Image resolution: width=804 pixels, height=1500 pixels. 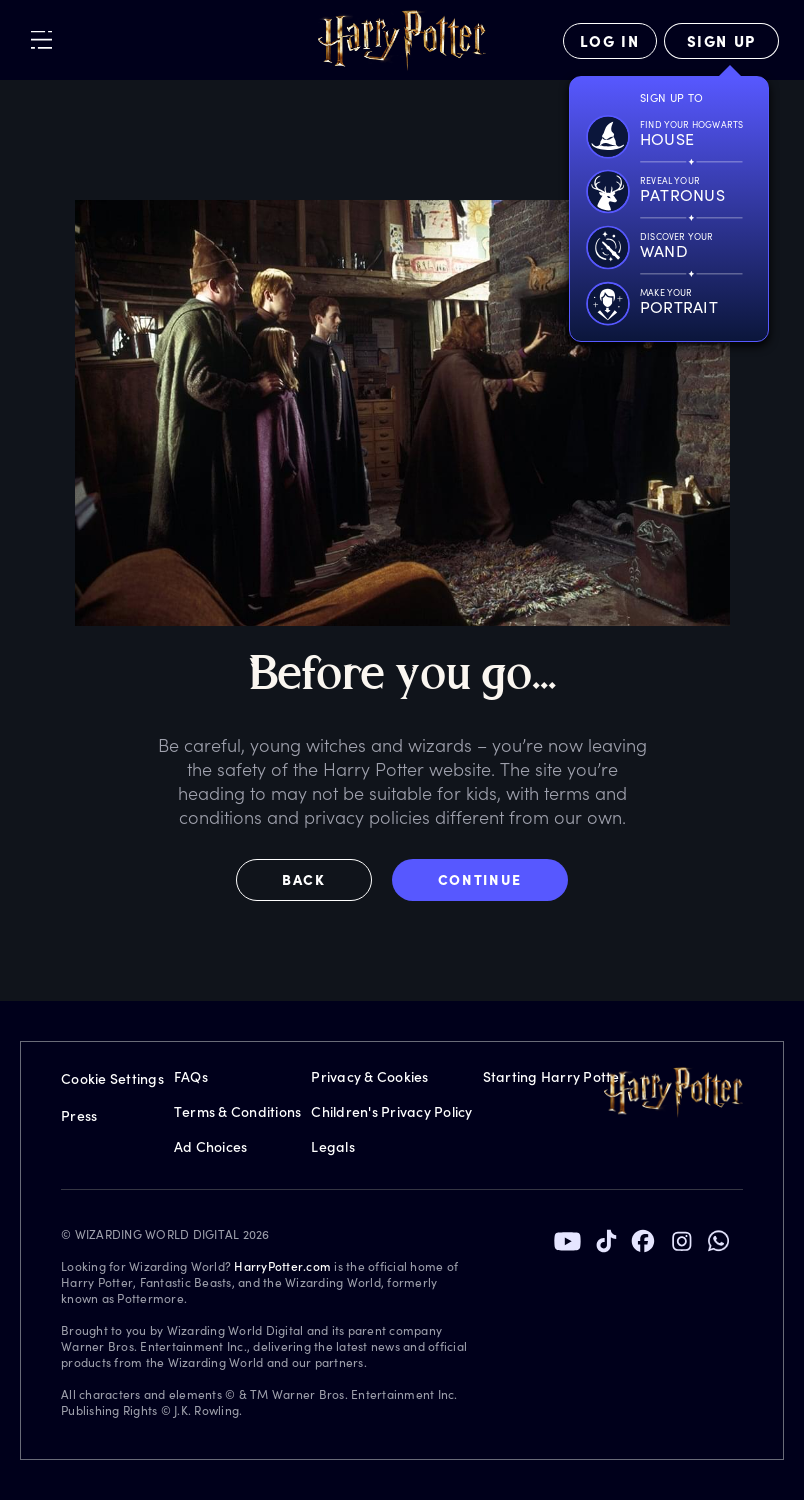 I want to click on HarryPotter.com, so click(x=282, y=1266).